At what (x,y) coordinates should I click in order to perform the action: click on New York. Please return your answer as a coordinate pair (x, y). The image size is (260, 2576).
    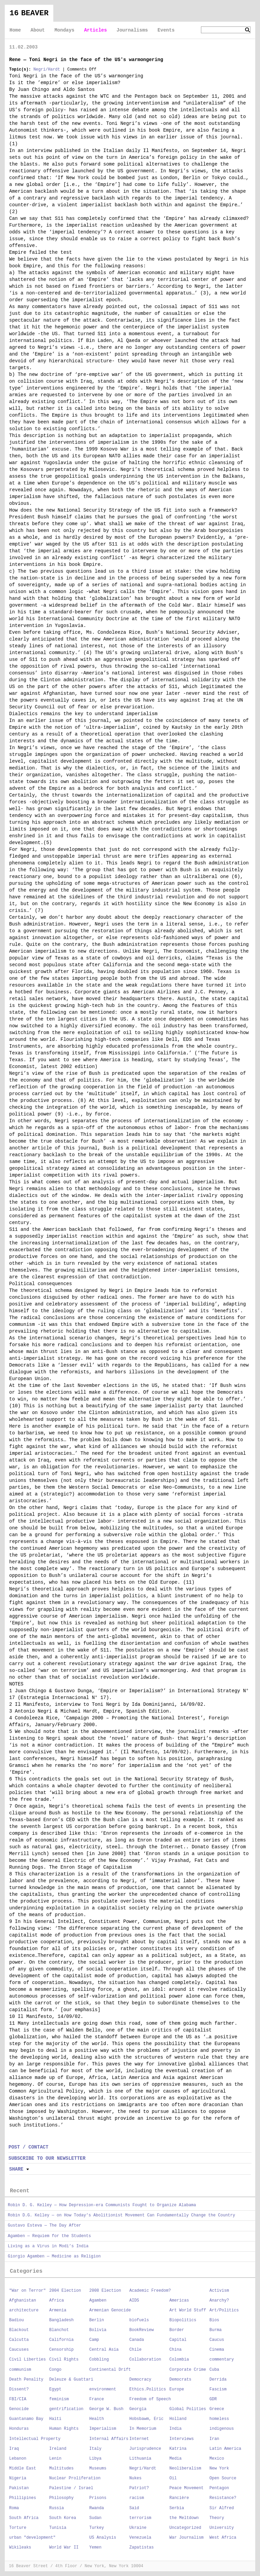
    Looking at the image, I should click on (219, 2468).